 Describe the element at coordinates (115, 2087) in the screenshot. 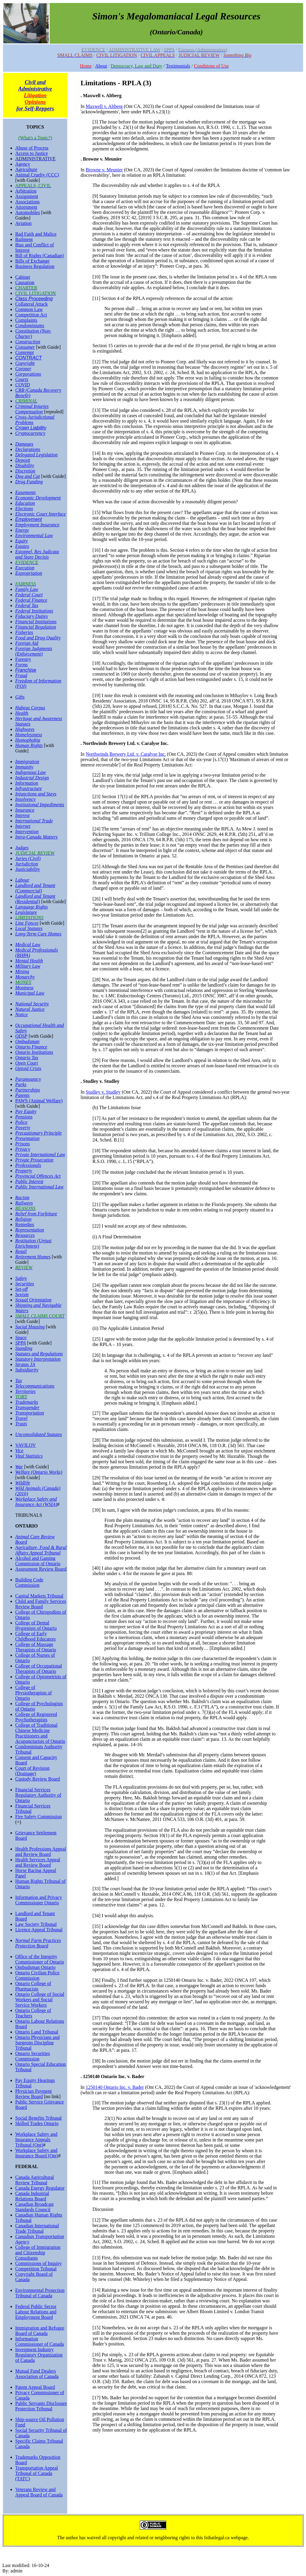

I see `1250140 Ontario Inc. v. Bader` at that location.